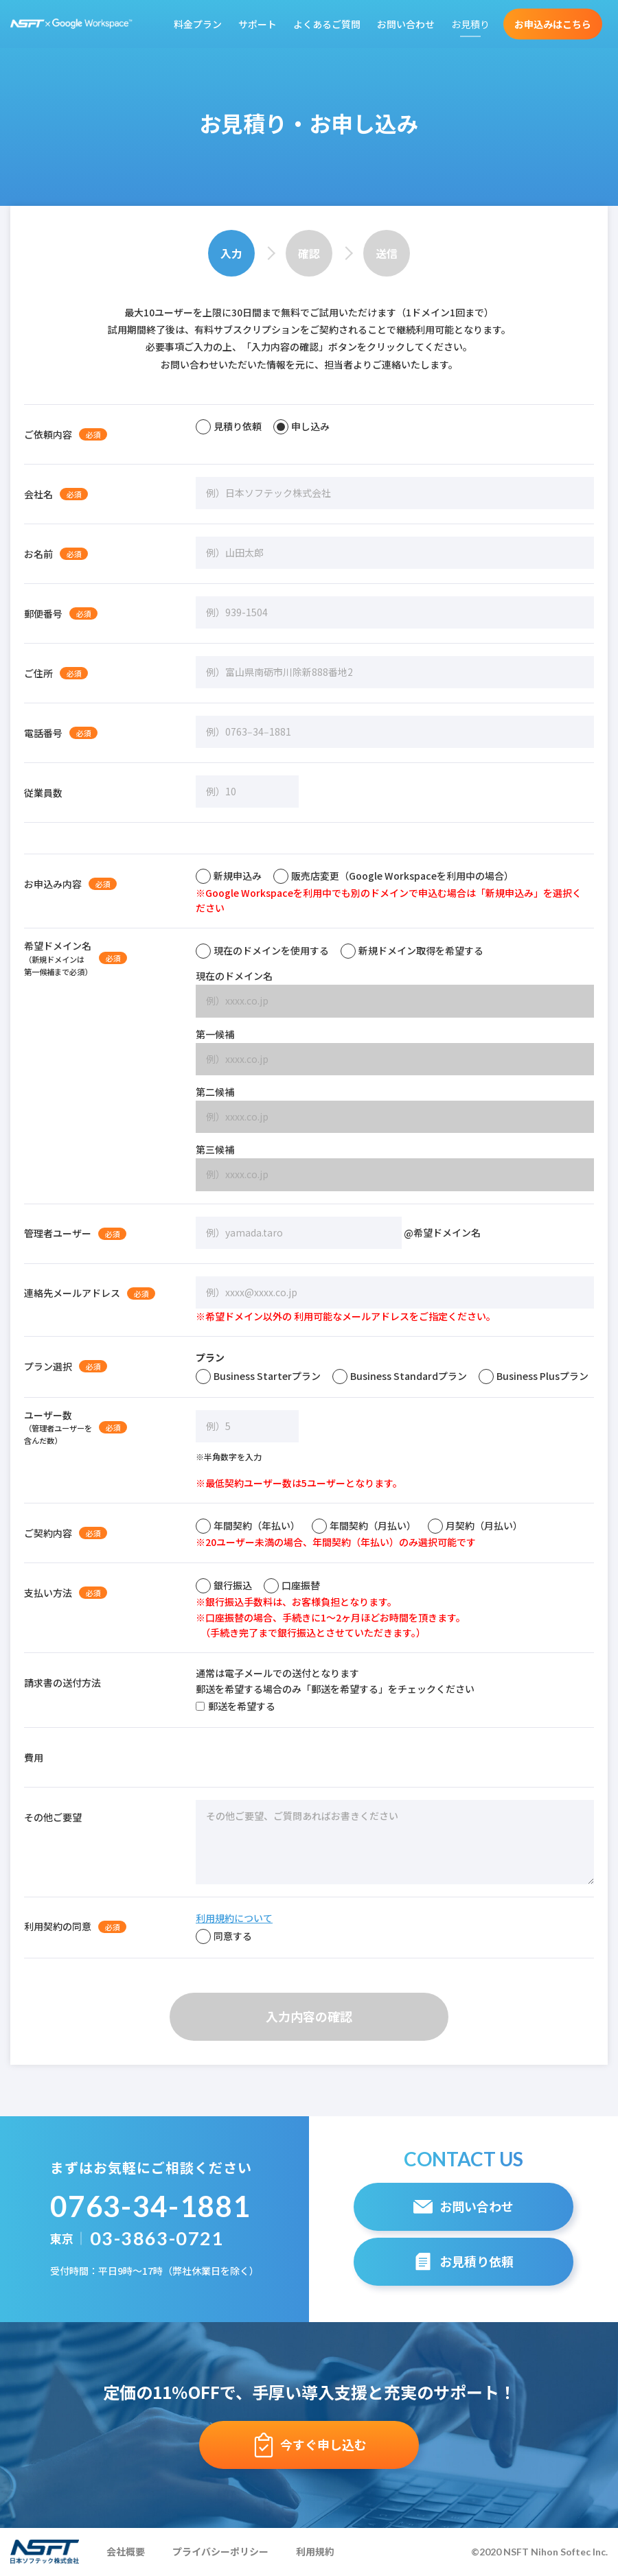 Image resolution: width=618 pixels, height=2576 pixels. I want to click on お問い合わせ, so click(406, 24).